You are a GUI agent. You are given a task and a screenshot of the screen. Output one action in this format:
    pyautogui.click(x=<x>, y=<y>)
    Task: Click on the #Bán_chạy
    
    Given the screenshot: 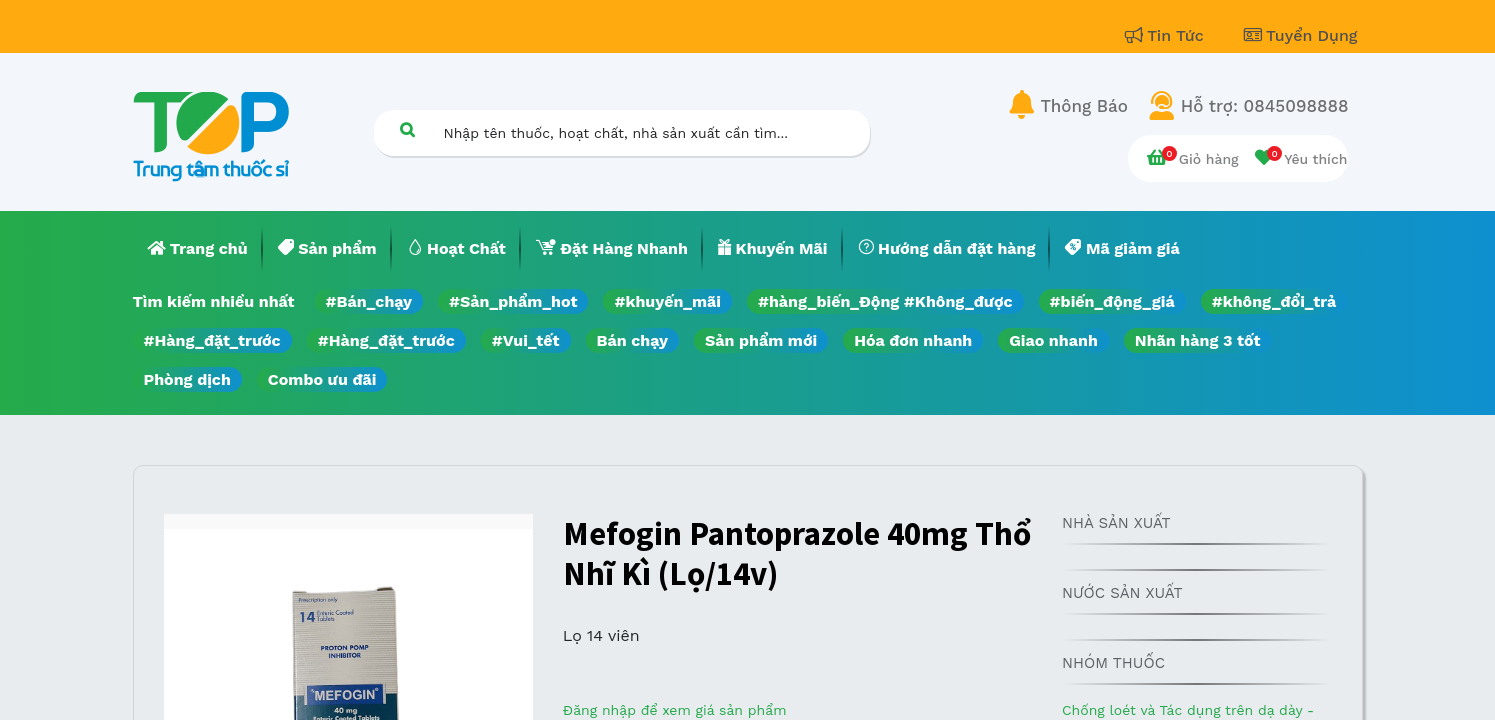 What is the action you would take?
    pyautogui.click(x=369, y=301)
    